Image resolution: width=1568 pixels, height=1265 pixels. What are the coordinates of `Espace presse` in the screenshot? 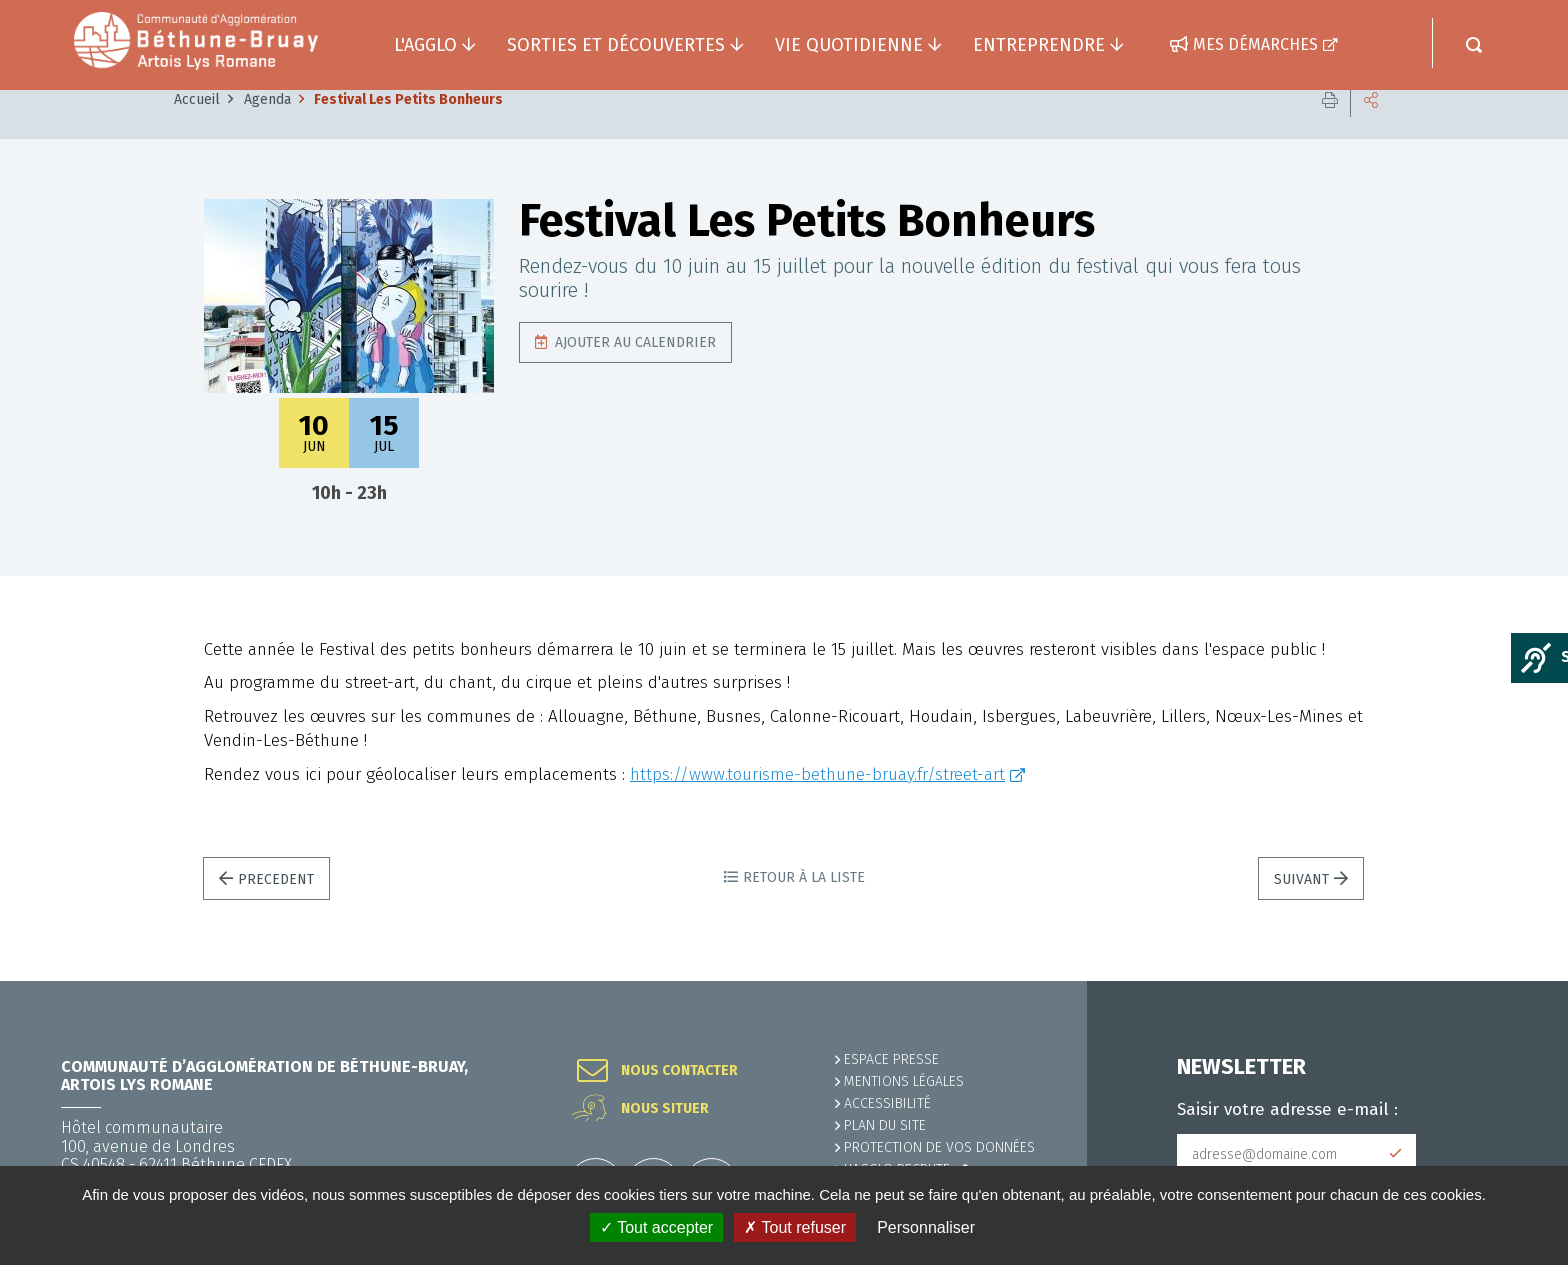 It's located at (891, 1059).